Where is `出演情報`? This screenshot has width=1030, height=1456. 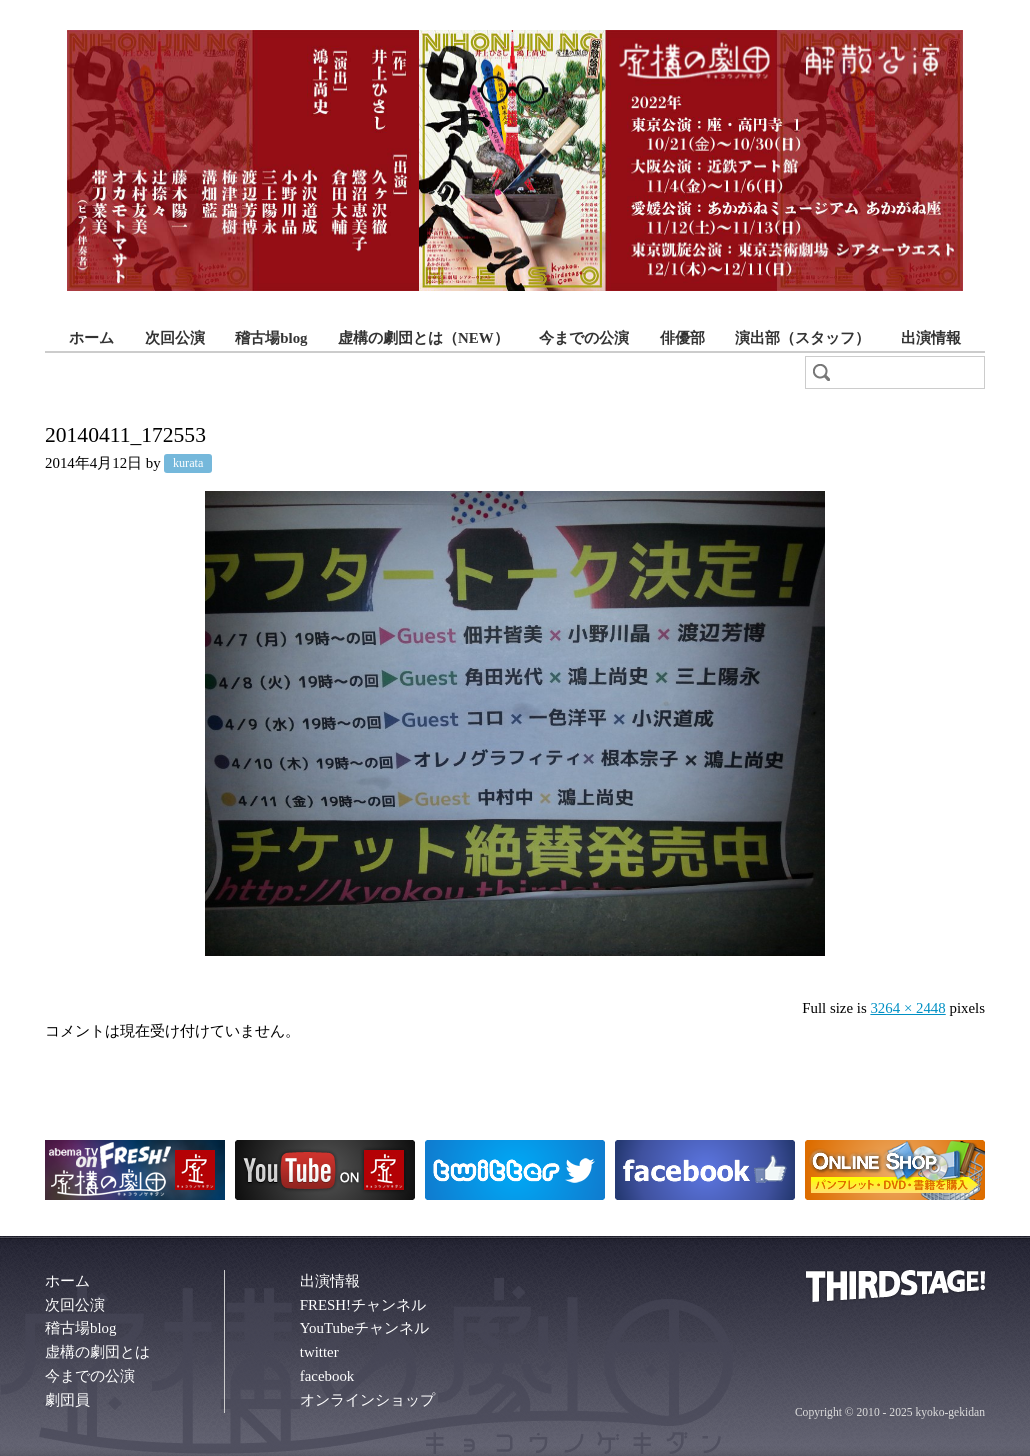 出演情報 is located at coordinates (931, 338).